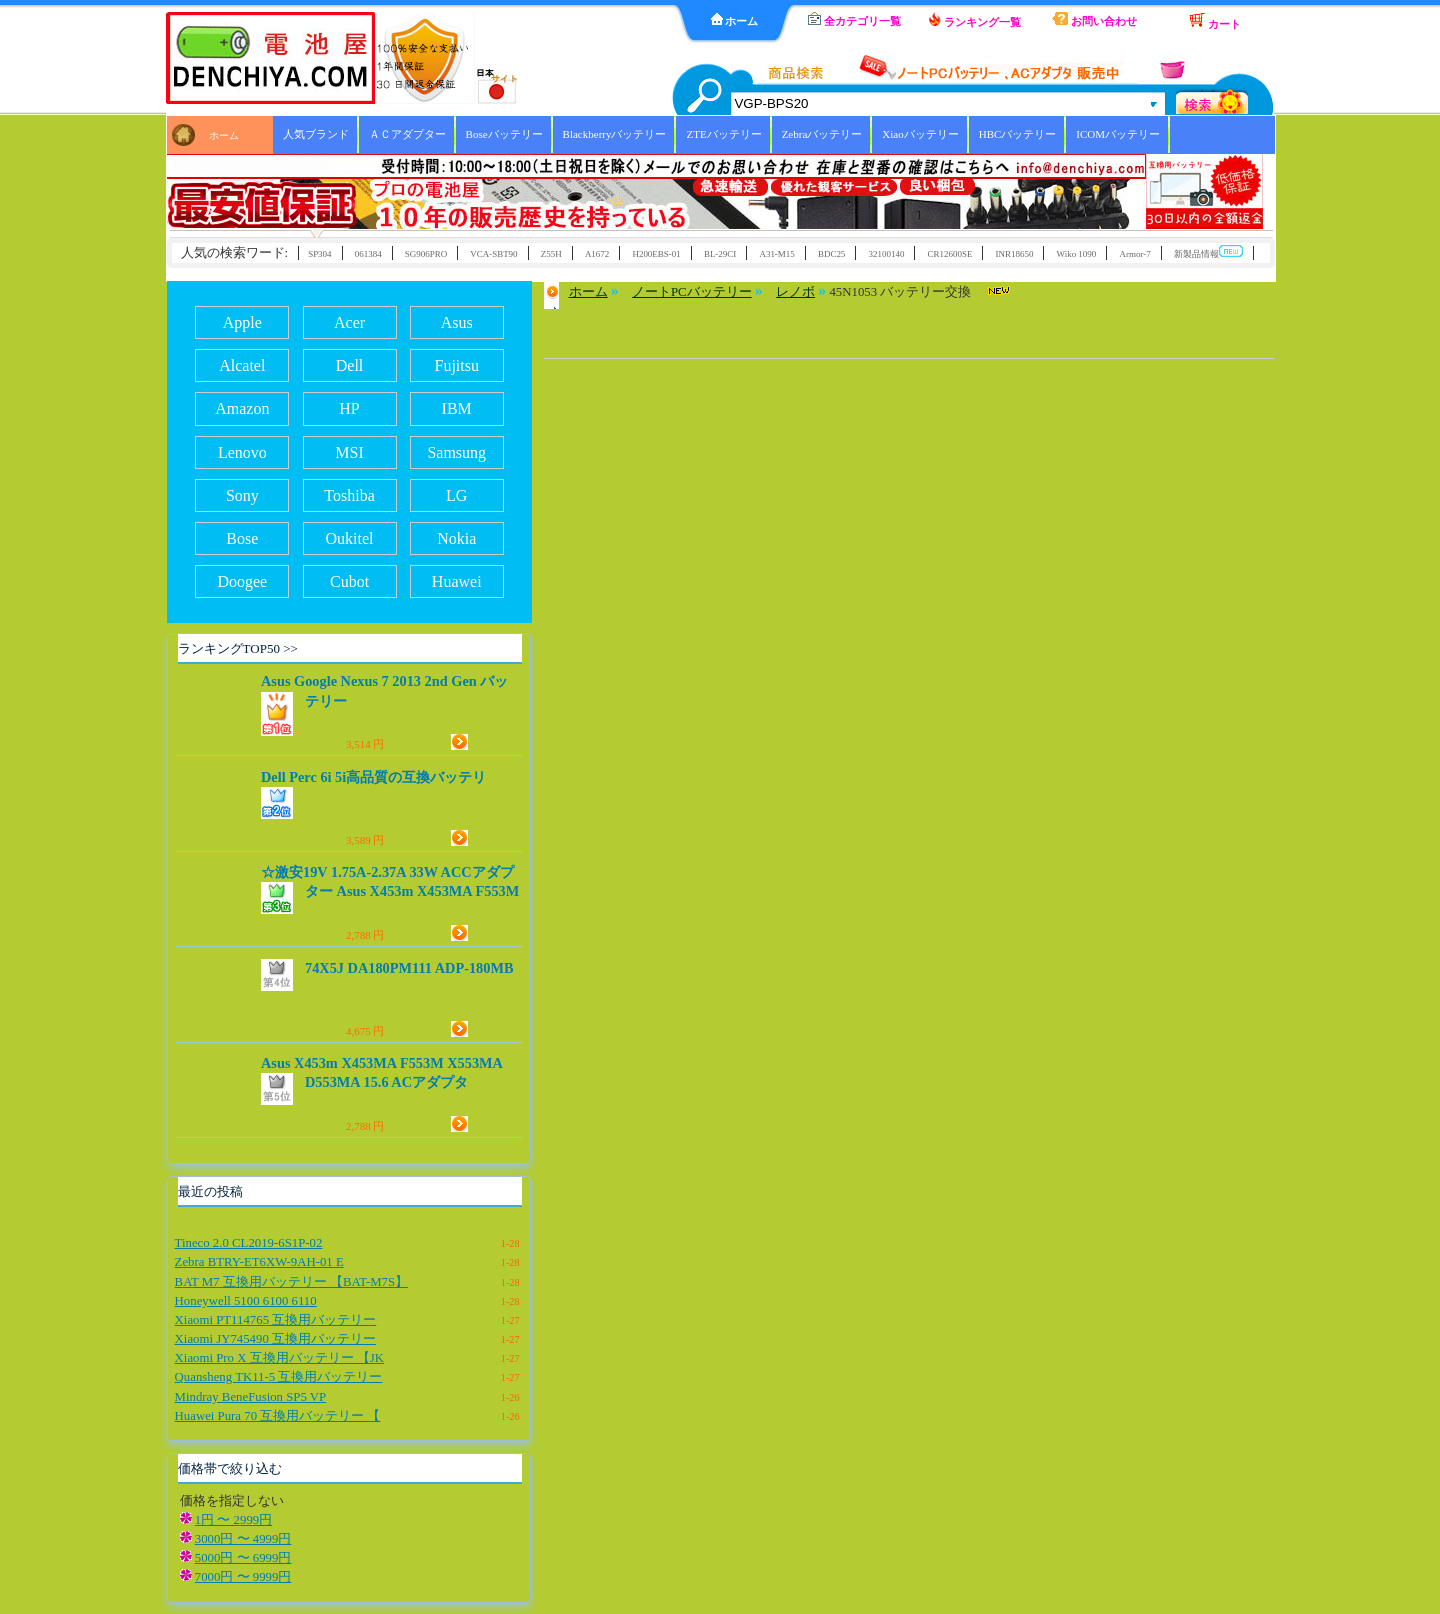 The width and height of the screenshot is (1440, 1614). What do you see at coordinates (279, 1358) in the screenshot?
I see `Xiaomi Pro X 互換用バッテリー 【JK` at bounding box center [279, 1358].